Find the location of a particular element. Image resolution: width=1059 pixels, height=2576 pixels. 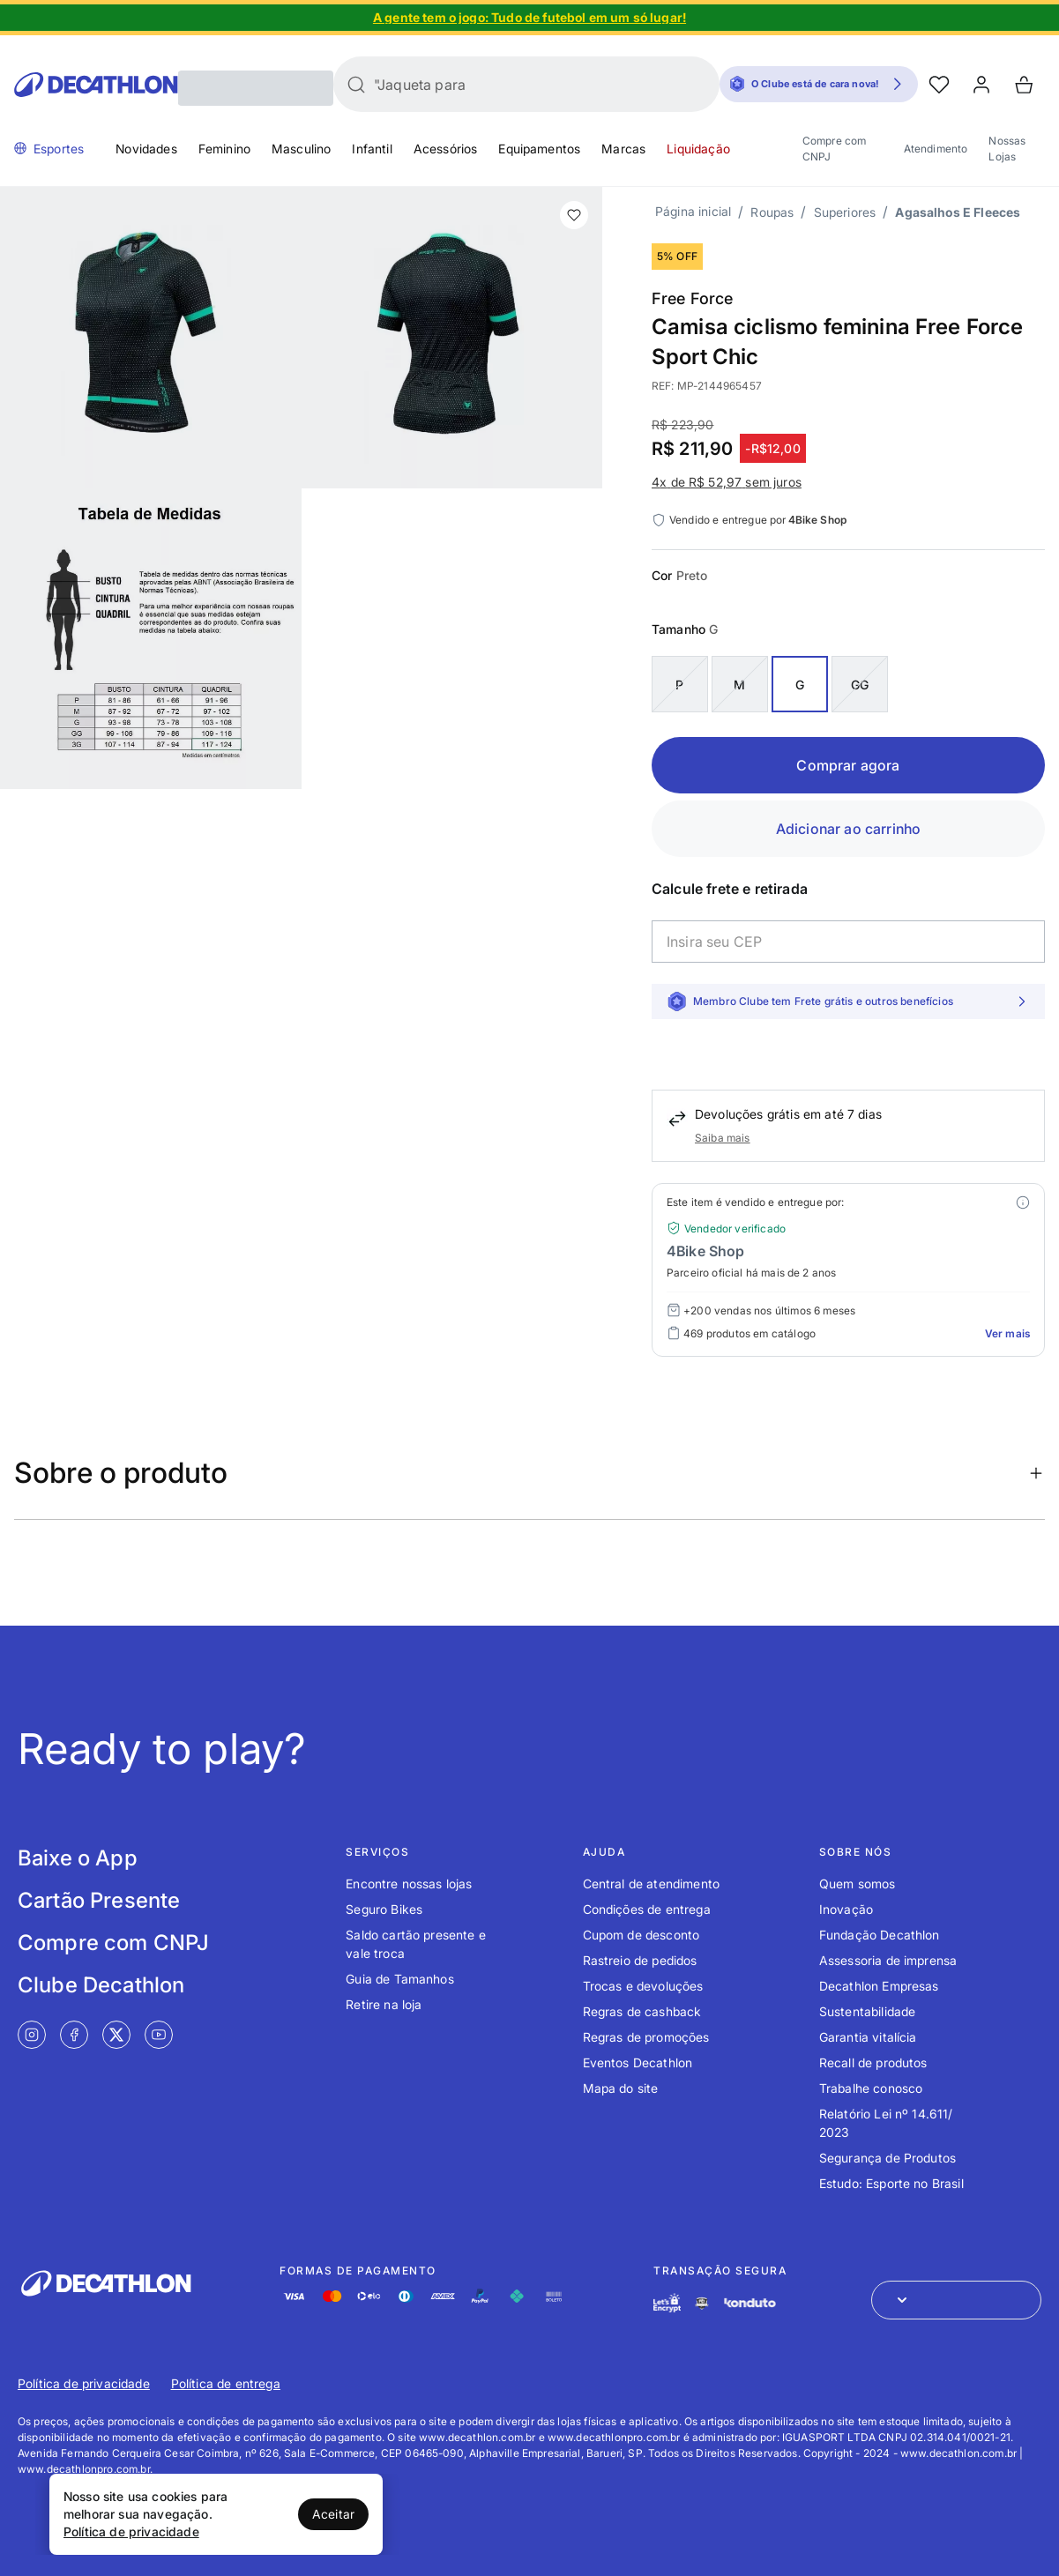

[add or remove item of wishlist] is located at coordinates (574, 215).